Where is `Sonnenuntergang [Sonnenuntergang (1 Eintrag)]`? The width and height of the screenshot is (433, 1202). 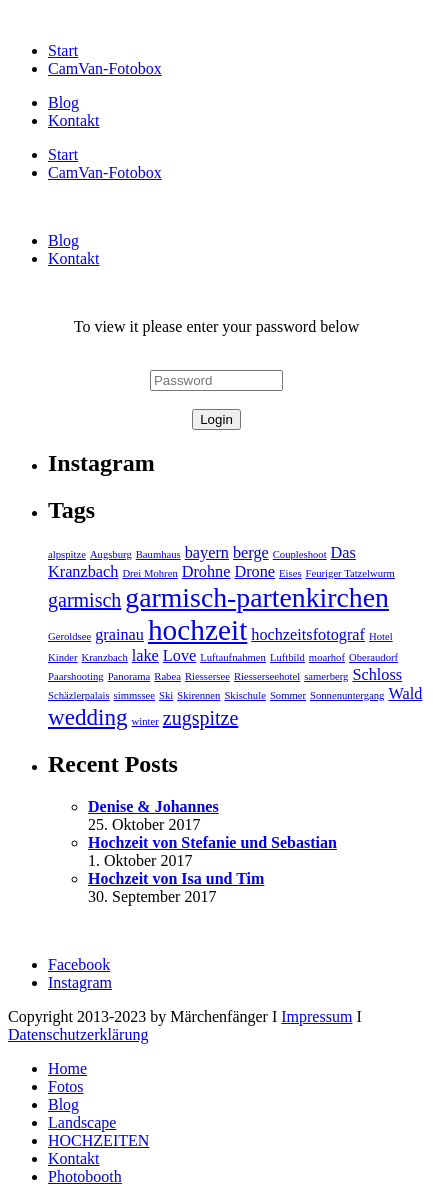 Sonnenuntergang [Sonnenuntergang (1 Eintrag)] is located at coordinates (347, 695).